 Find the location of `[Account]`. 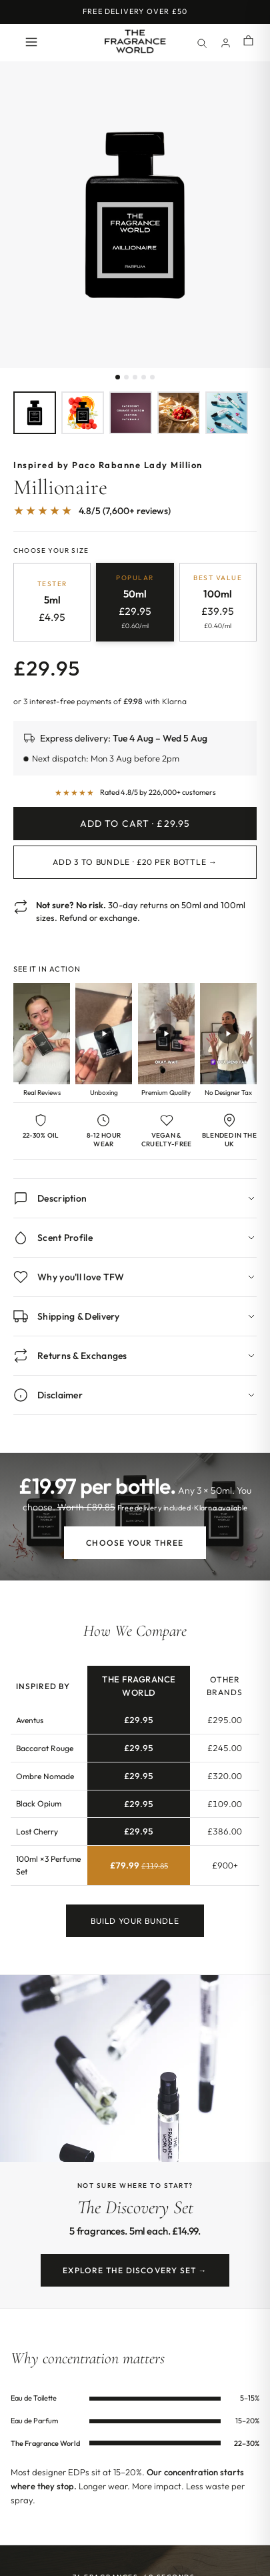

[Account] is located at coordinates (225, 42).